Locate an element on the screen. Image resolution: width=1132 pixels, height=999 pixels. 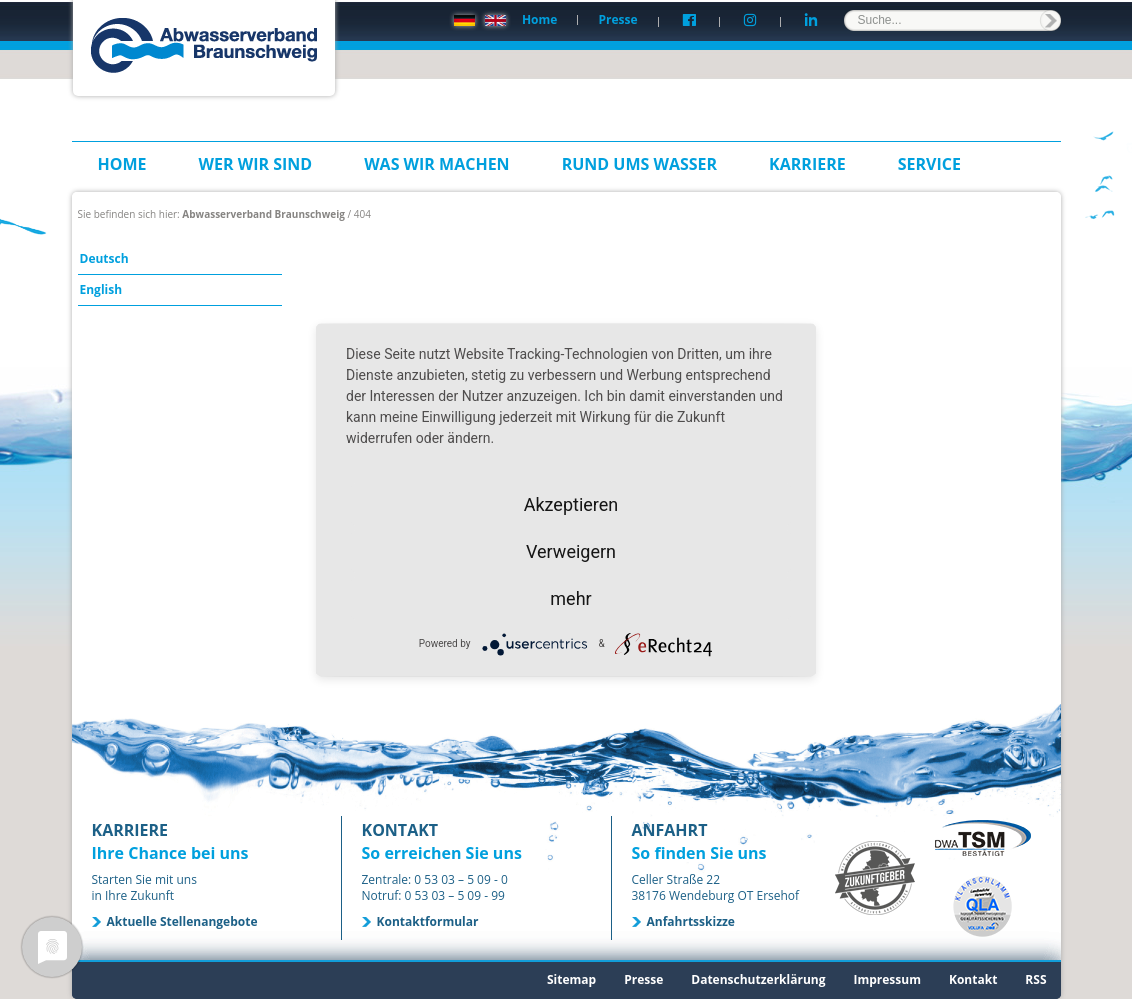
Wer wir sind is located at coordinates (256, 164).